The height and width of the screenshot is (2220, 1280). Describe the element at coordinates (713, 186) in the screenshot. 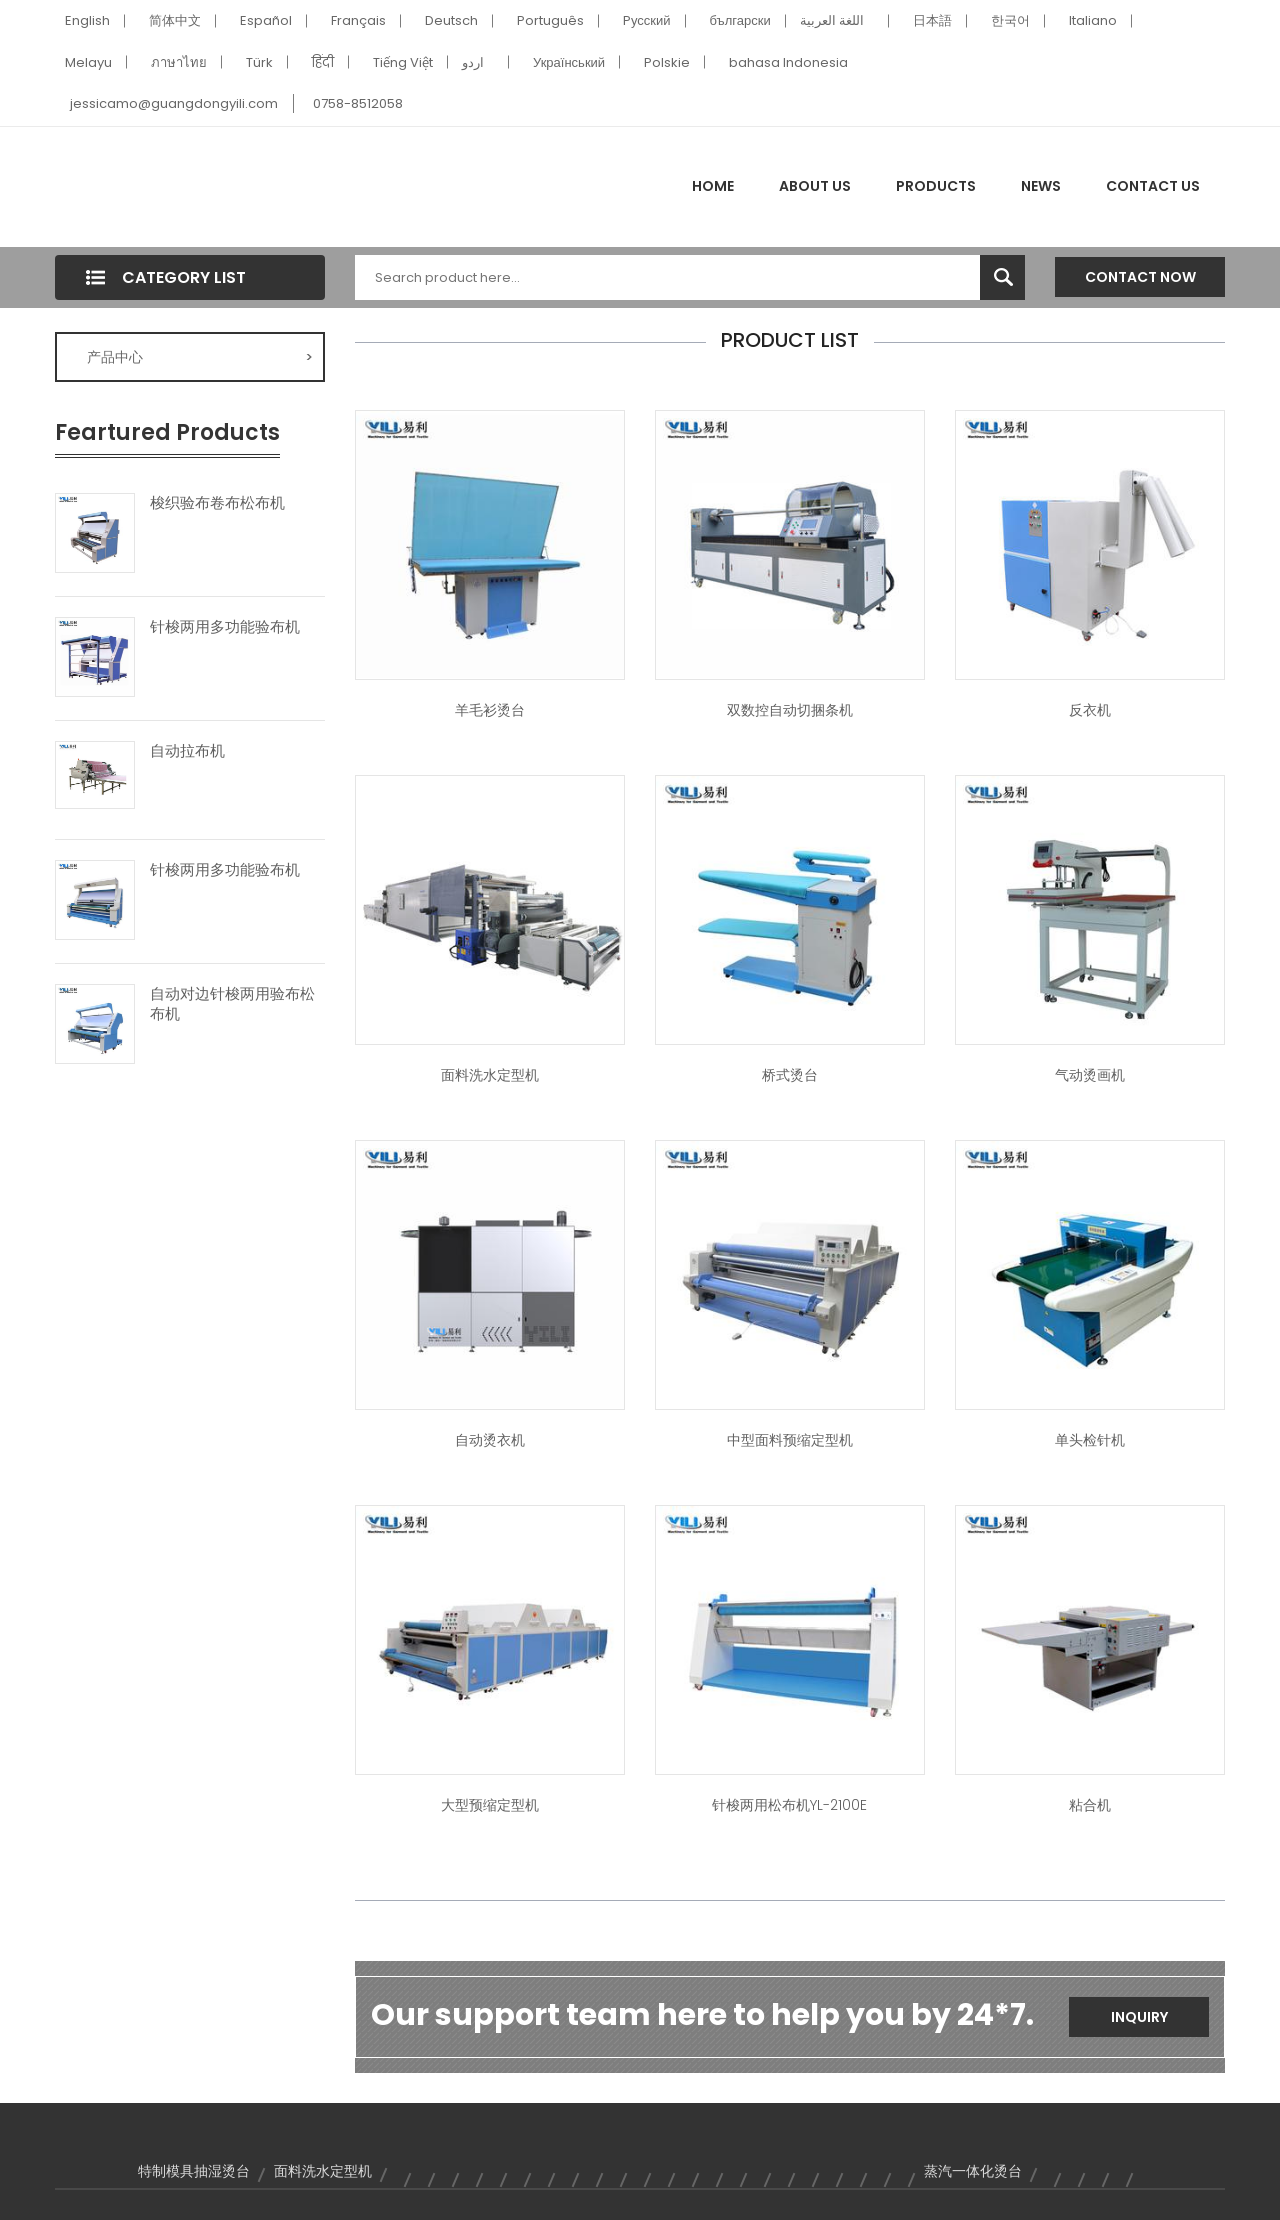

I see `Home` at that location.